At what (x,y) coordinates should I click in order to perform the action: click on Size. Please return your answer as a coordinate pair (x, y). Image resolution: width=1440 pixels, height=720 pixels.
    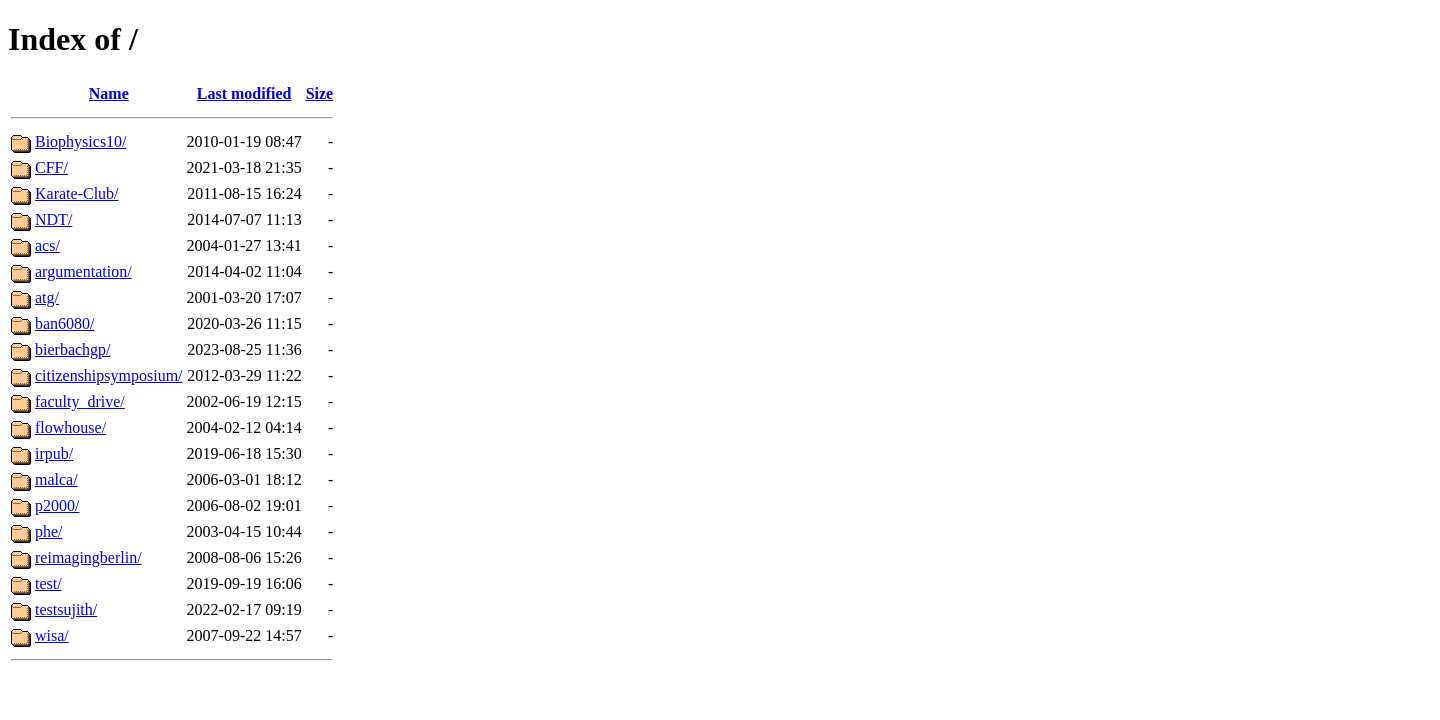
    Looking at the image, I should click on (320, 93).